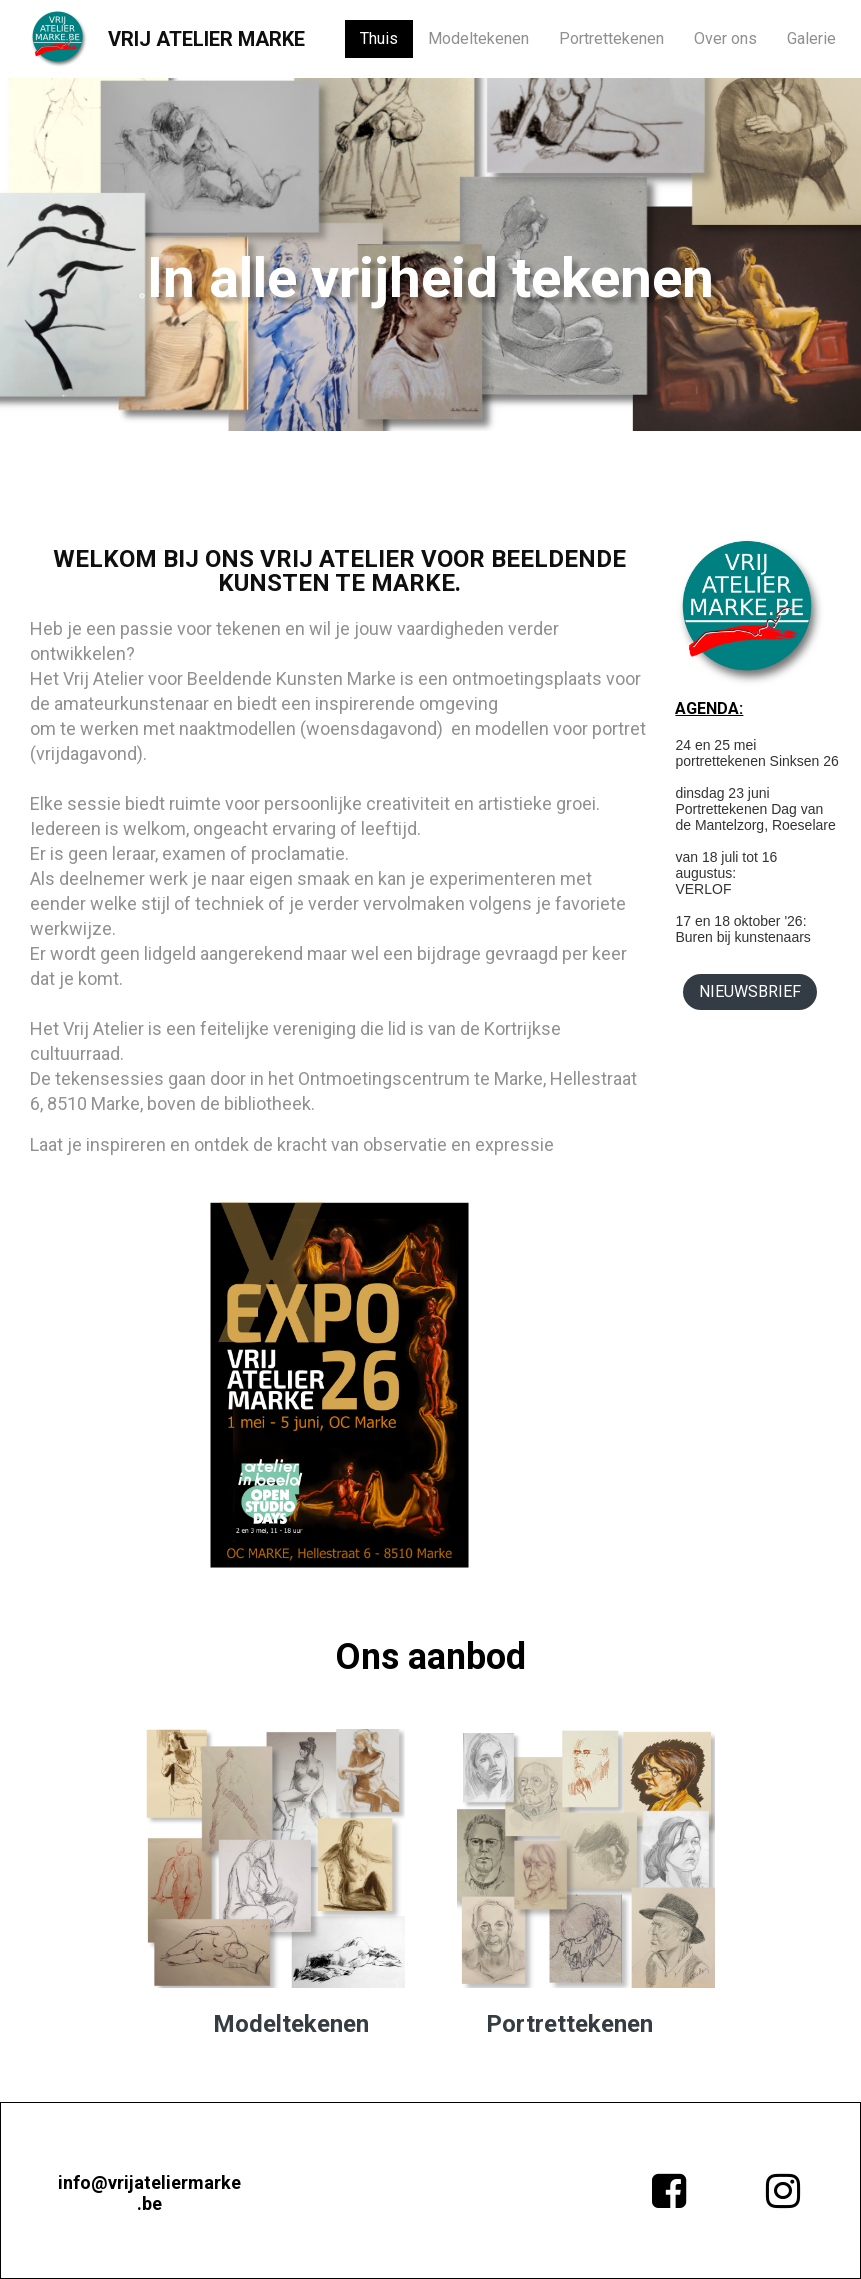 This screenshot has width=861, height=2279. What do you see at coordinates (478, 38) in the screenshot?
I see `Modeltekenen` at bounding box center [478, 38].